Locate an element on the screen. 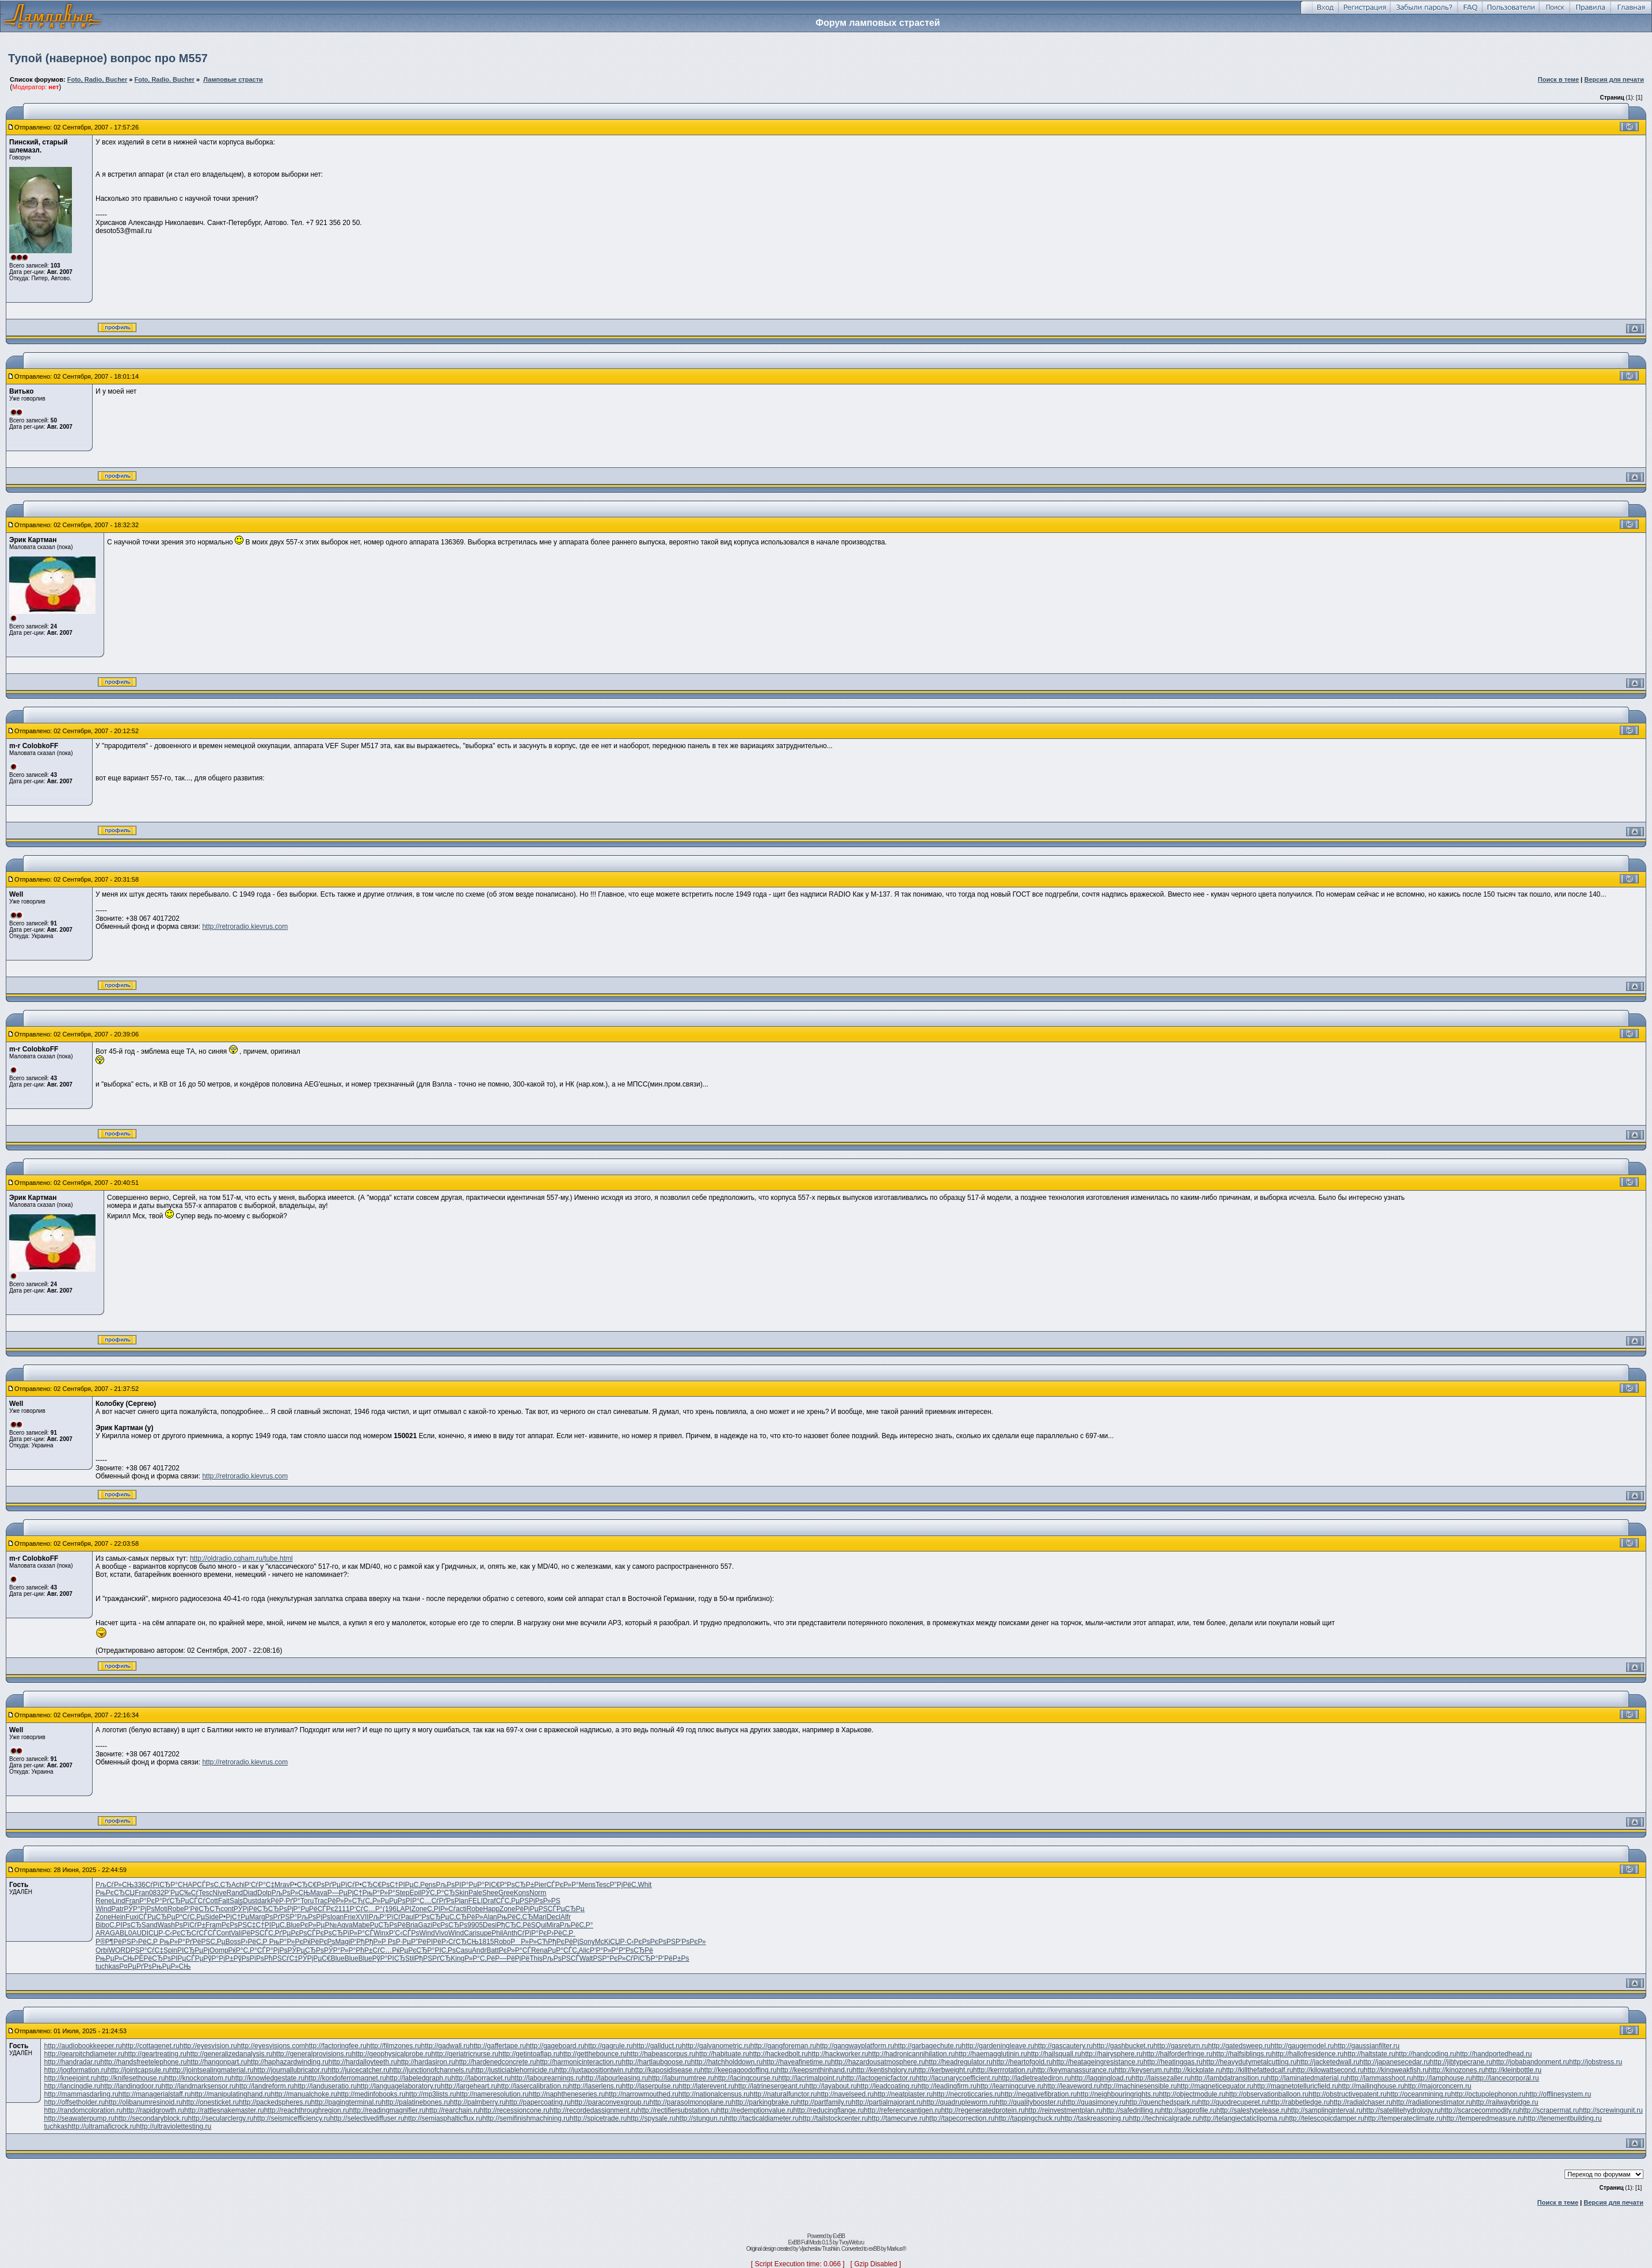 Image resolution: width=1652 pixels, height=2268 pixels. Bibo is located at coordinates (102, 1925).